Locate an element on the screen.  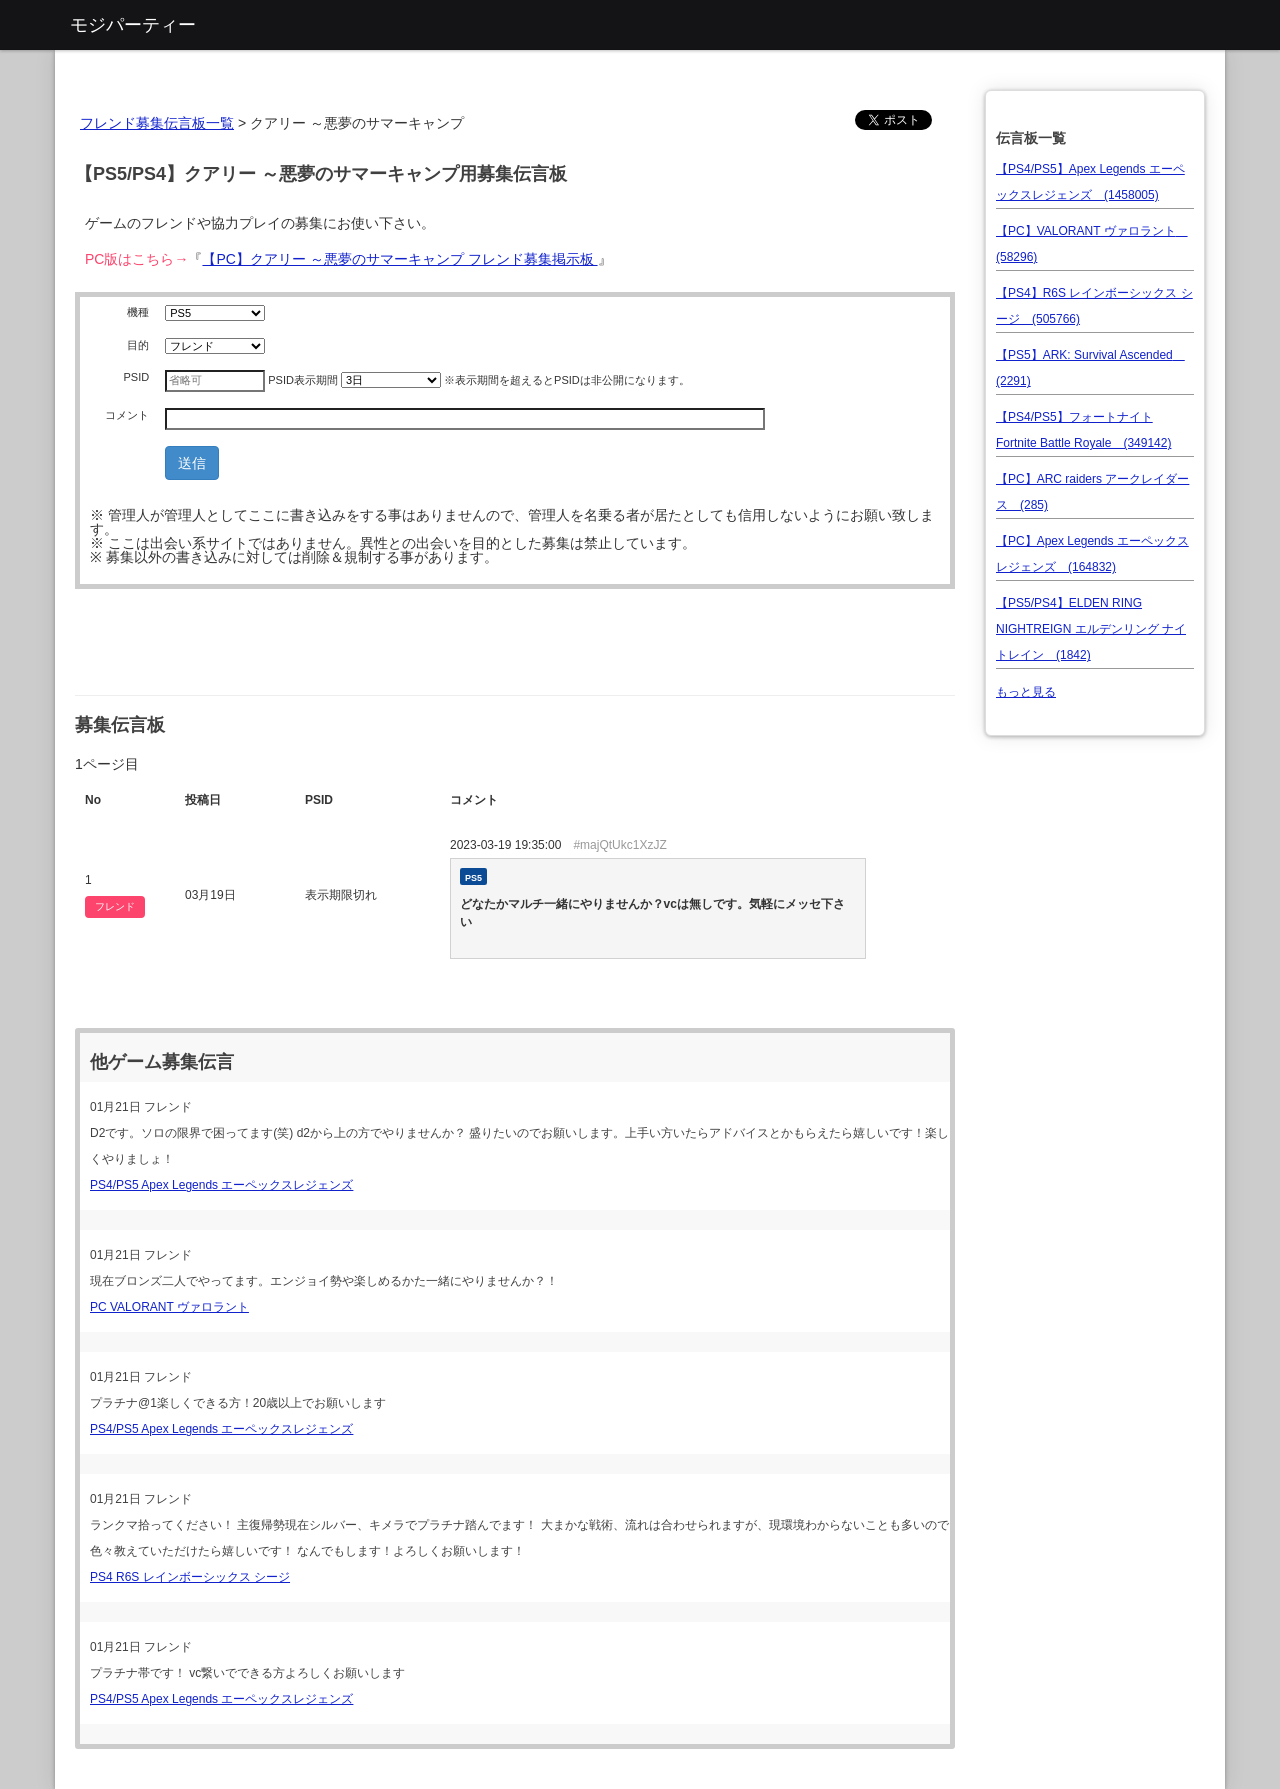
フレンド募集伝言板一覧 is located at coordinates (157, 123).